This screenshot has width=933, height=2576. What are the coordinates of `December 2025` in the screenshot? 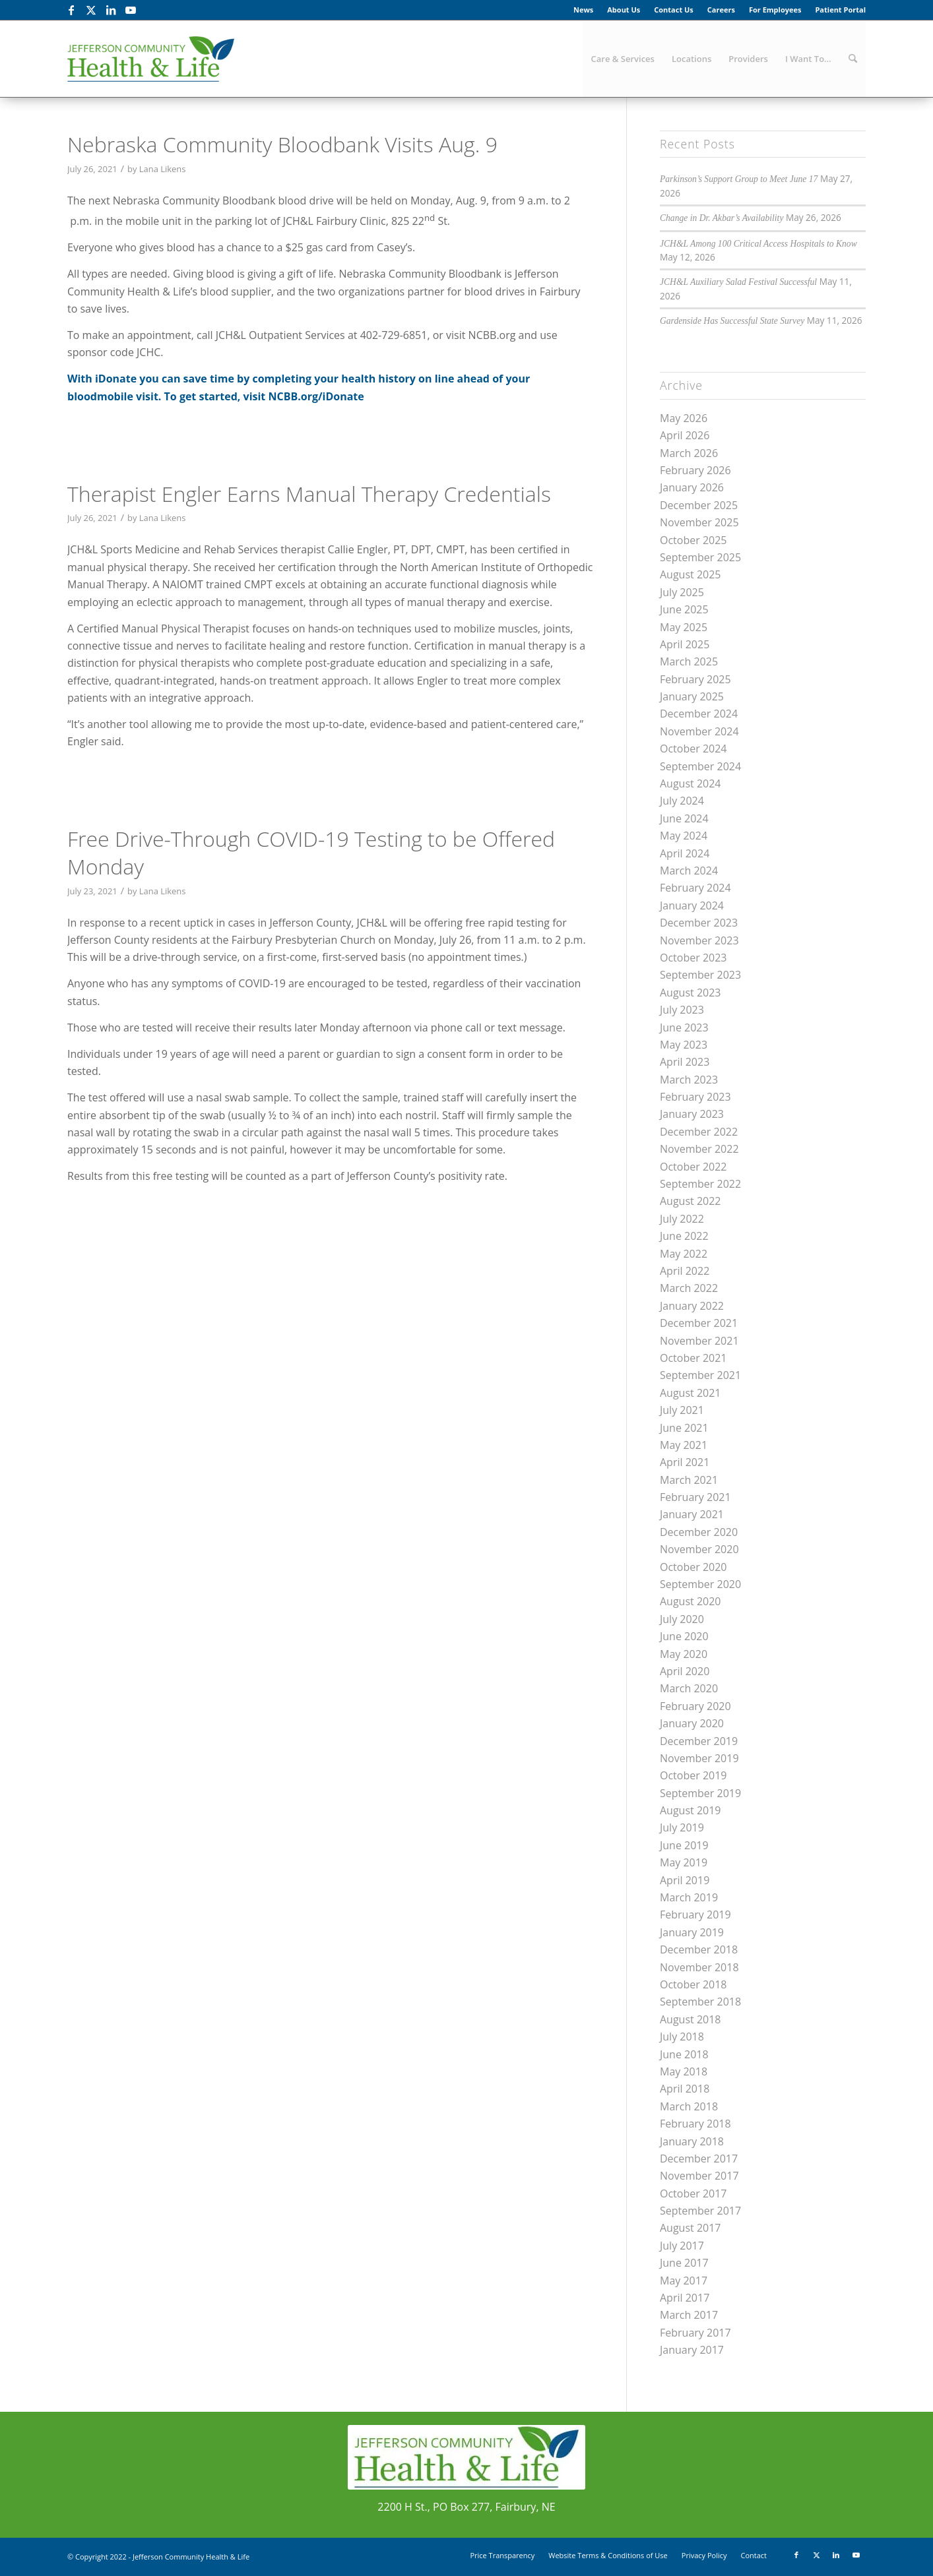 It's located at (699, 505).